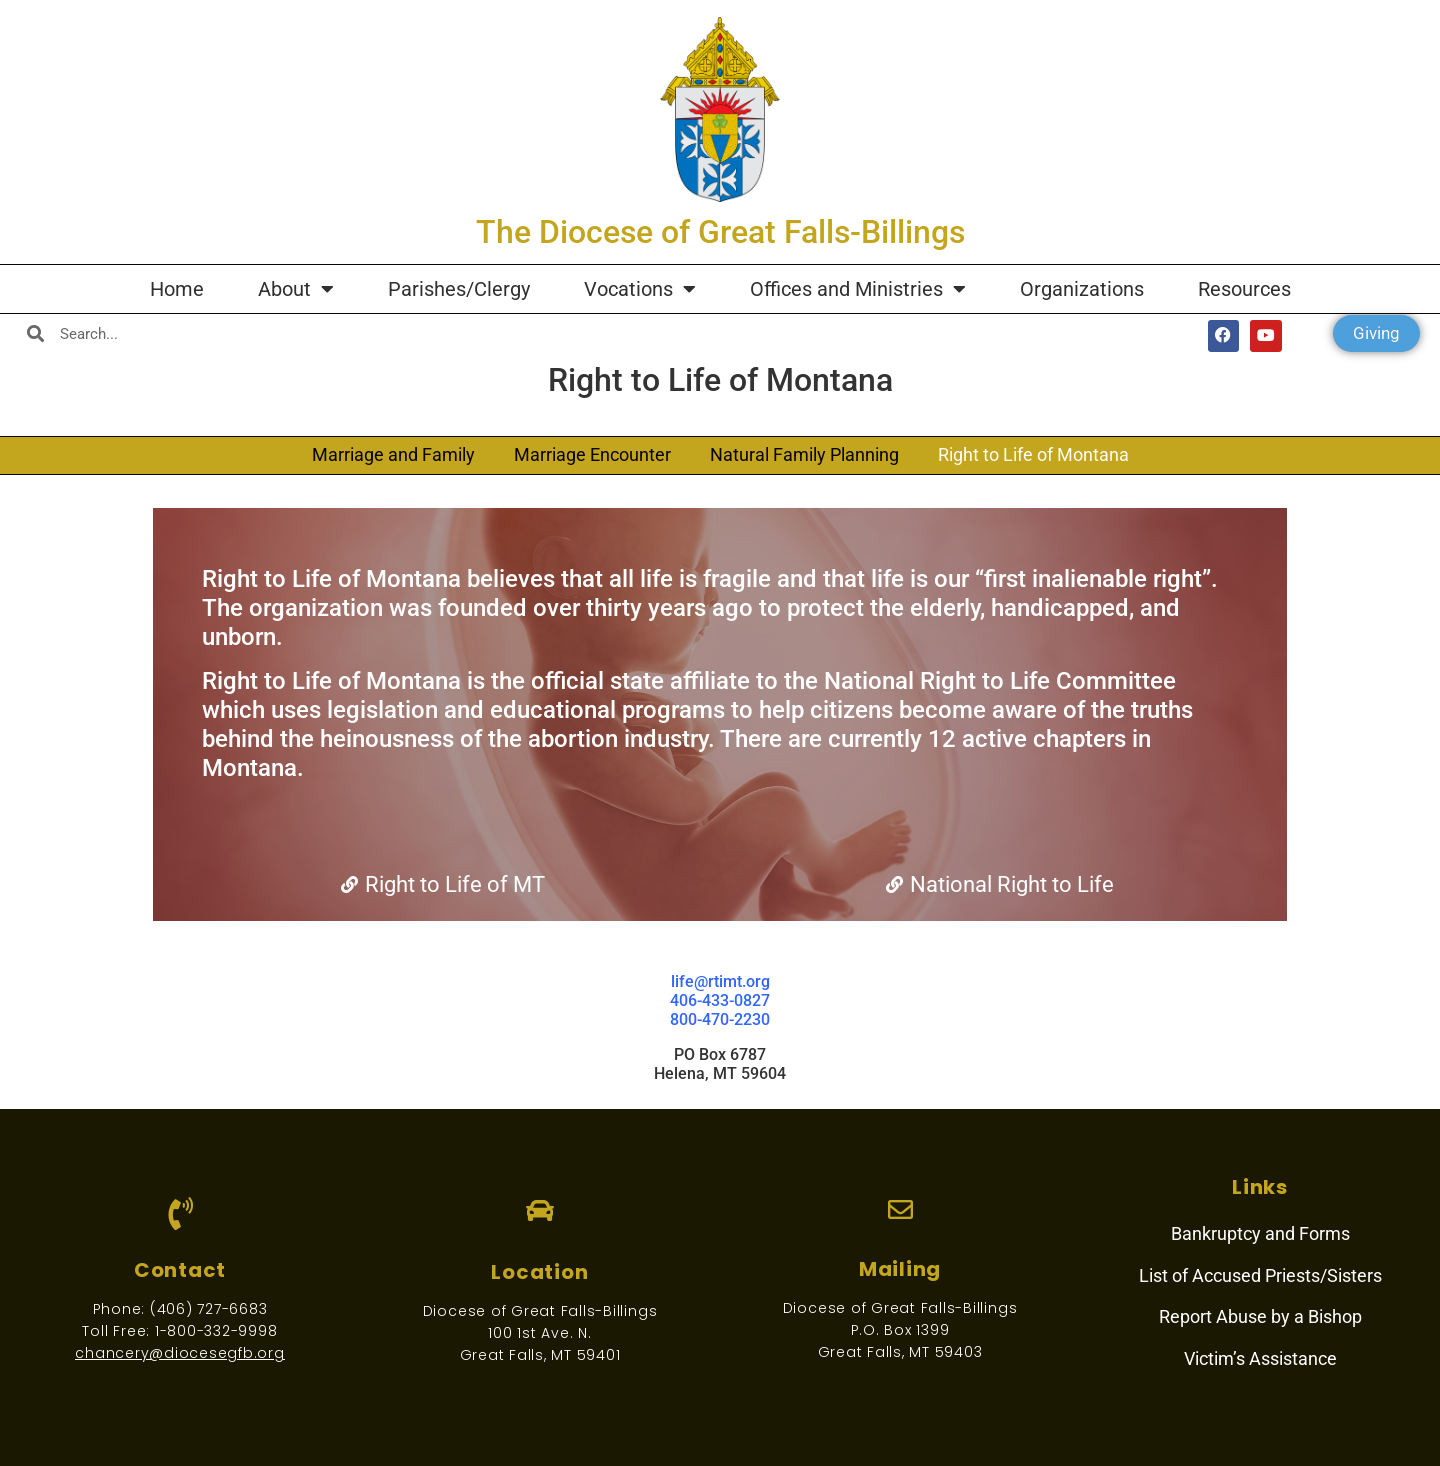  Describe the element at coordinates (179, 1353) in the screenshot. I see `chancery@diocesegfb.org` at that location.